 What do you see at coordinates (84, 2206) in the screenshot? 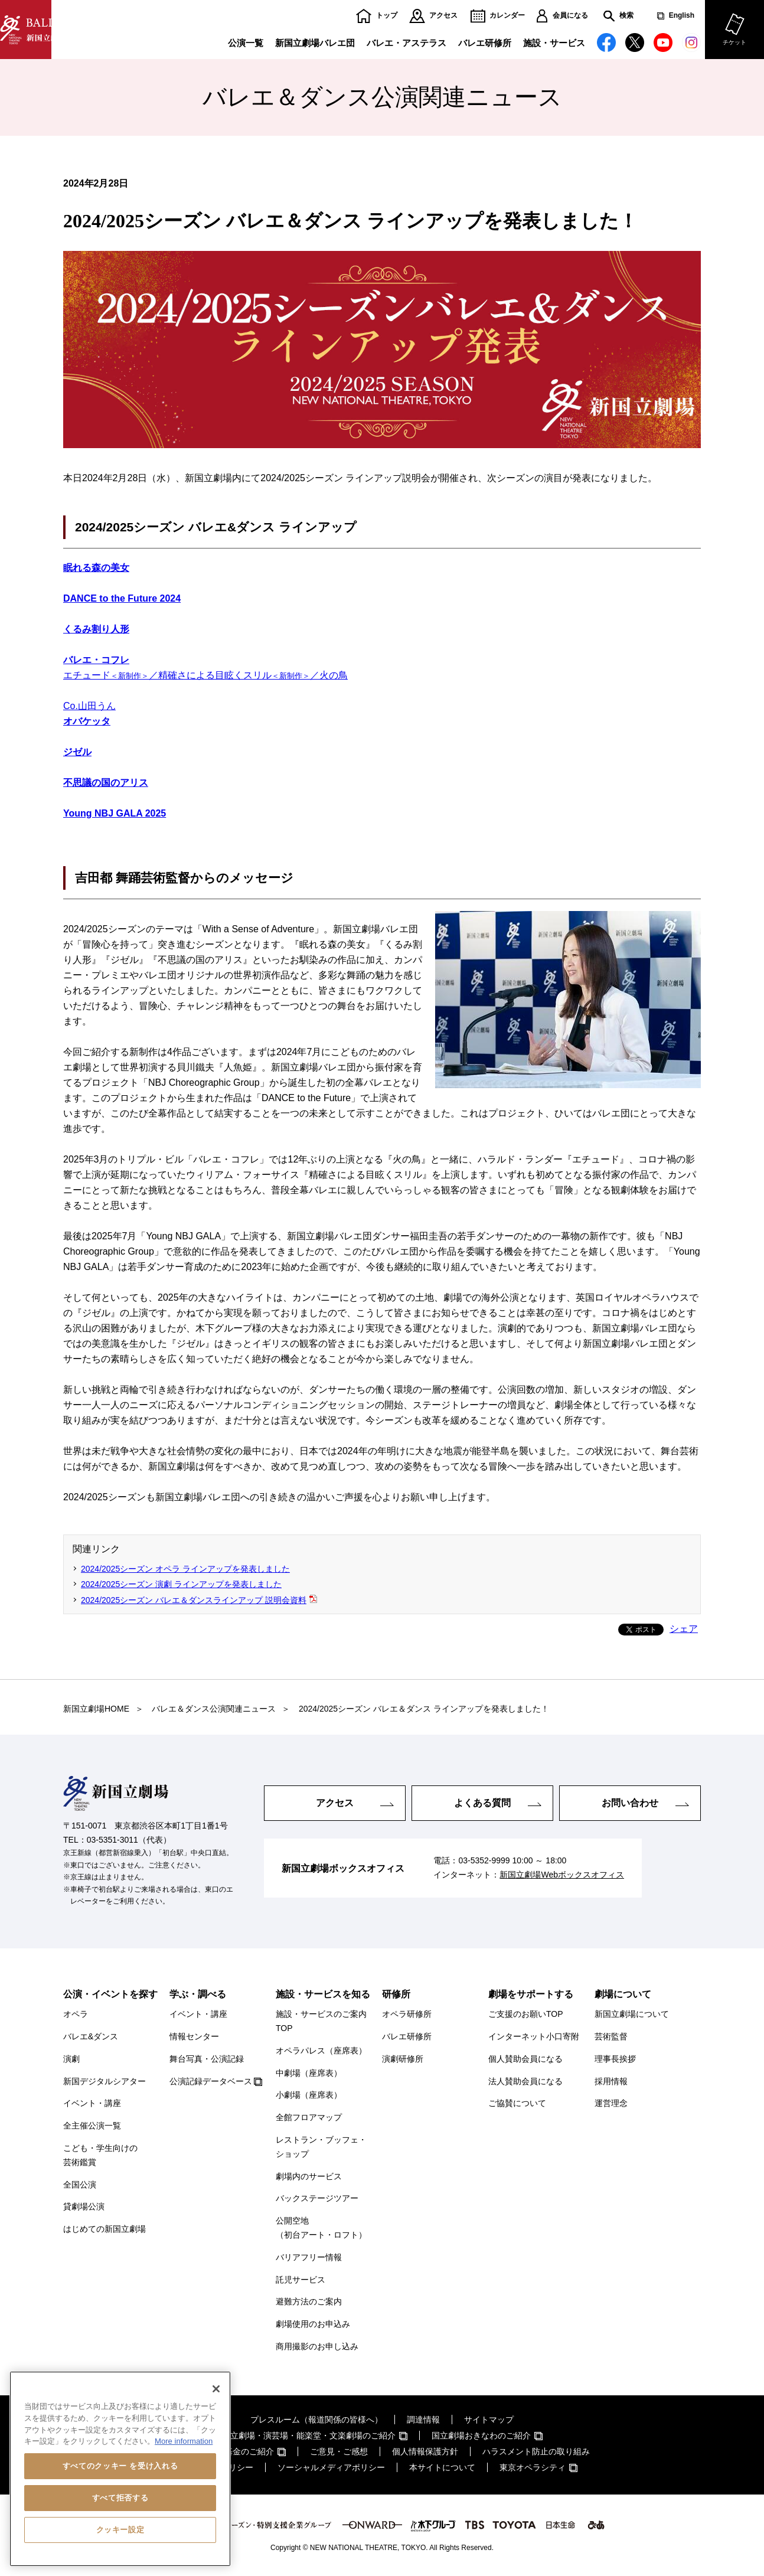
I see `貸劇場公演` at bounding box center [84, 2206].